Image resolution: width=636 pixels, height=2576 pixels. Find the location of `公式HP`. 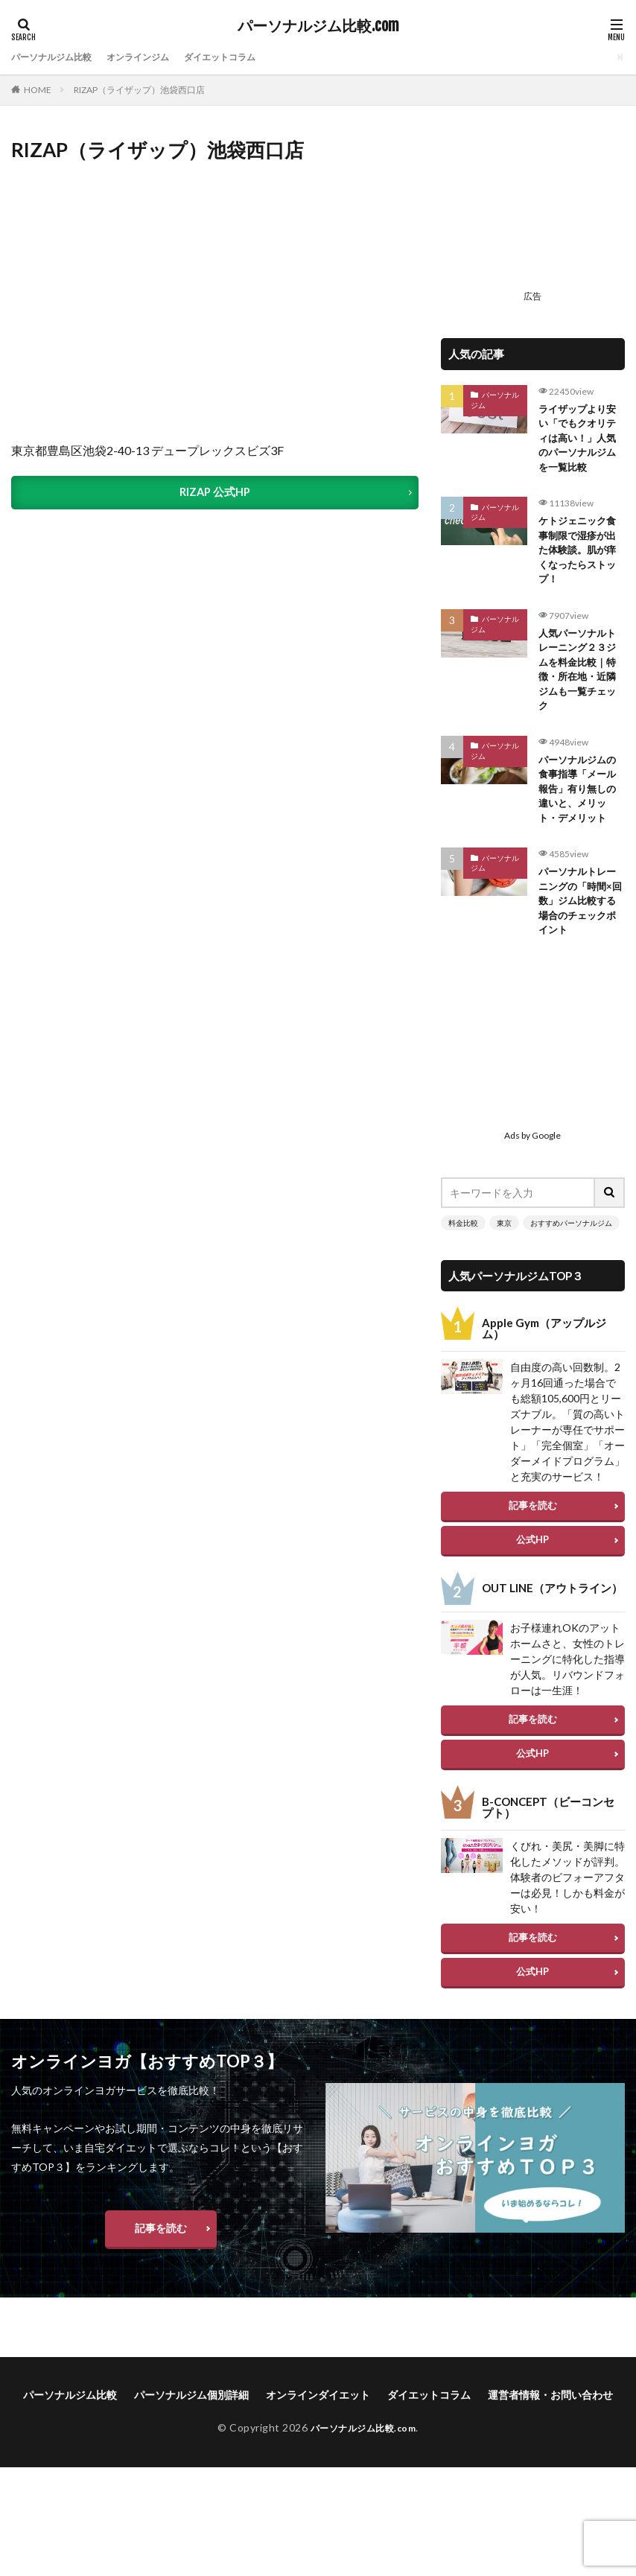

公式HP is located at coordinates (532, 1568).